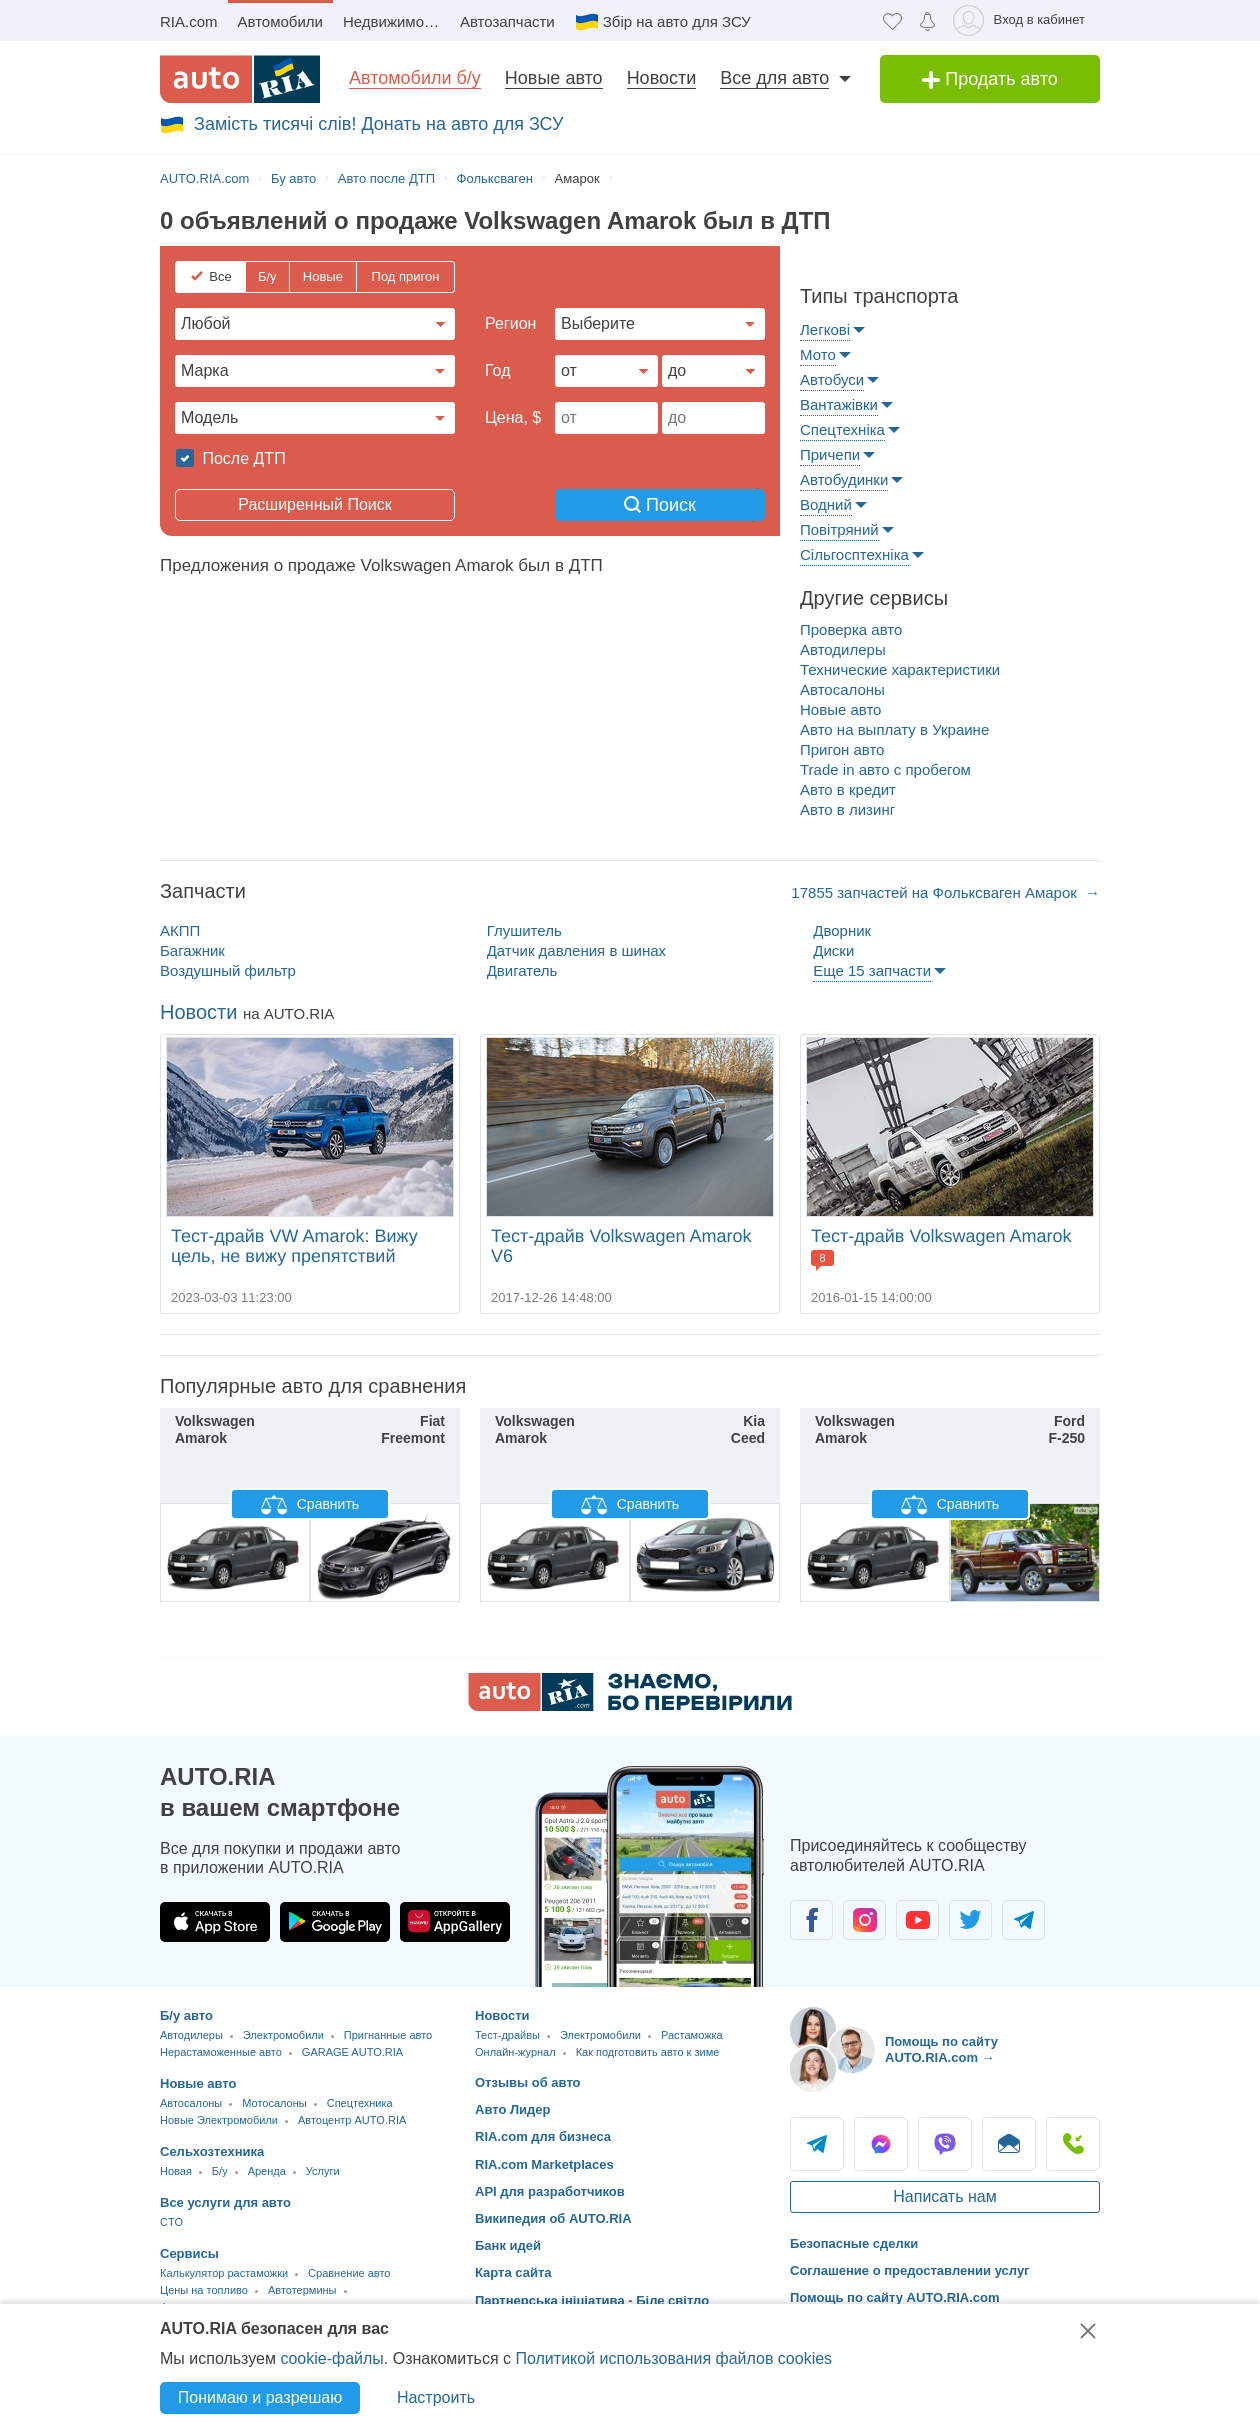 The height and width of the screenshot is (2432, 1260). What do you see at coordinates (811, 1920) in the screenshot?
I see `[Сообщество автолюбителей в Facebook]` at bounding box center [811, 1920].